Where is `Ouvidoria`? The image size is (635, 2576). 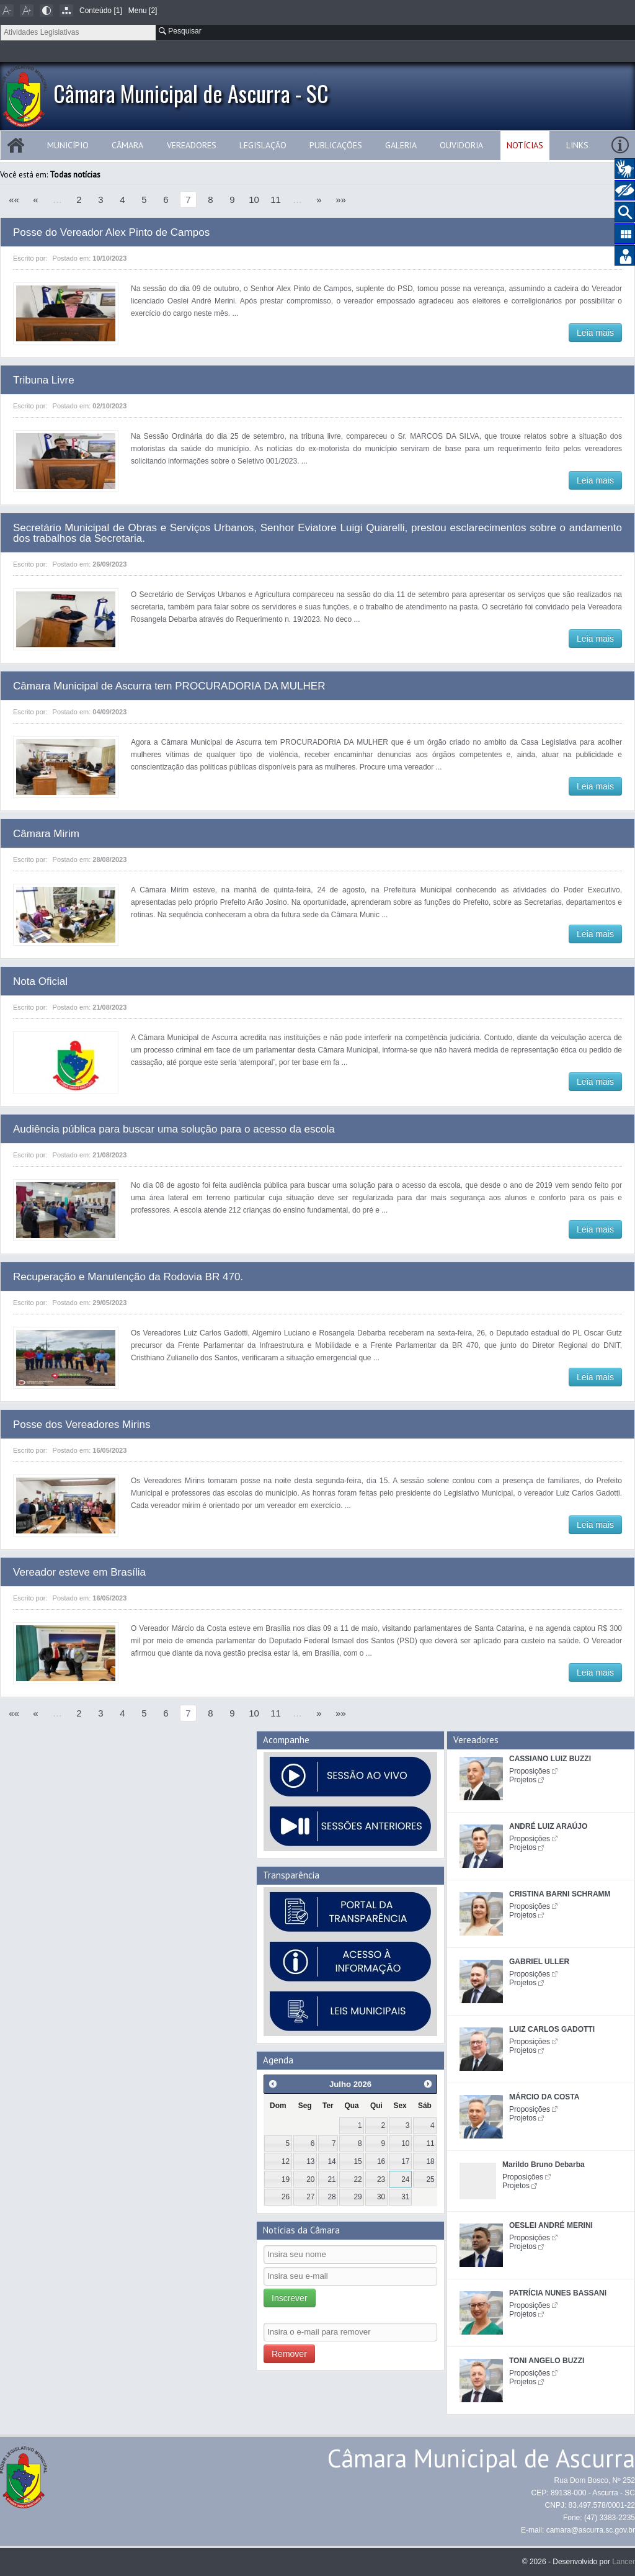
Ouvidoria is located at coordinates (461, 145).